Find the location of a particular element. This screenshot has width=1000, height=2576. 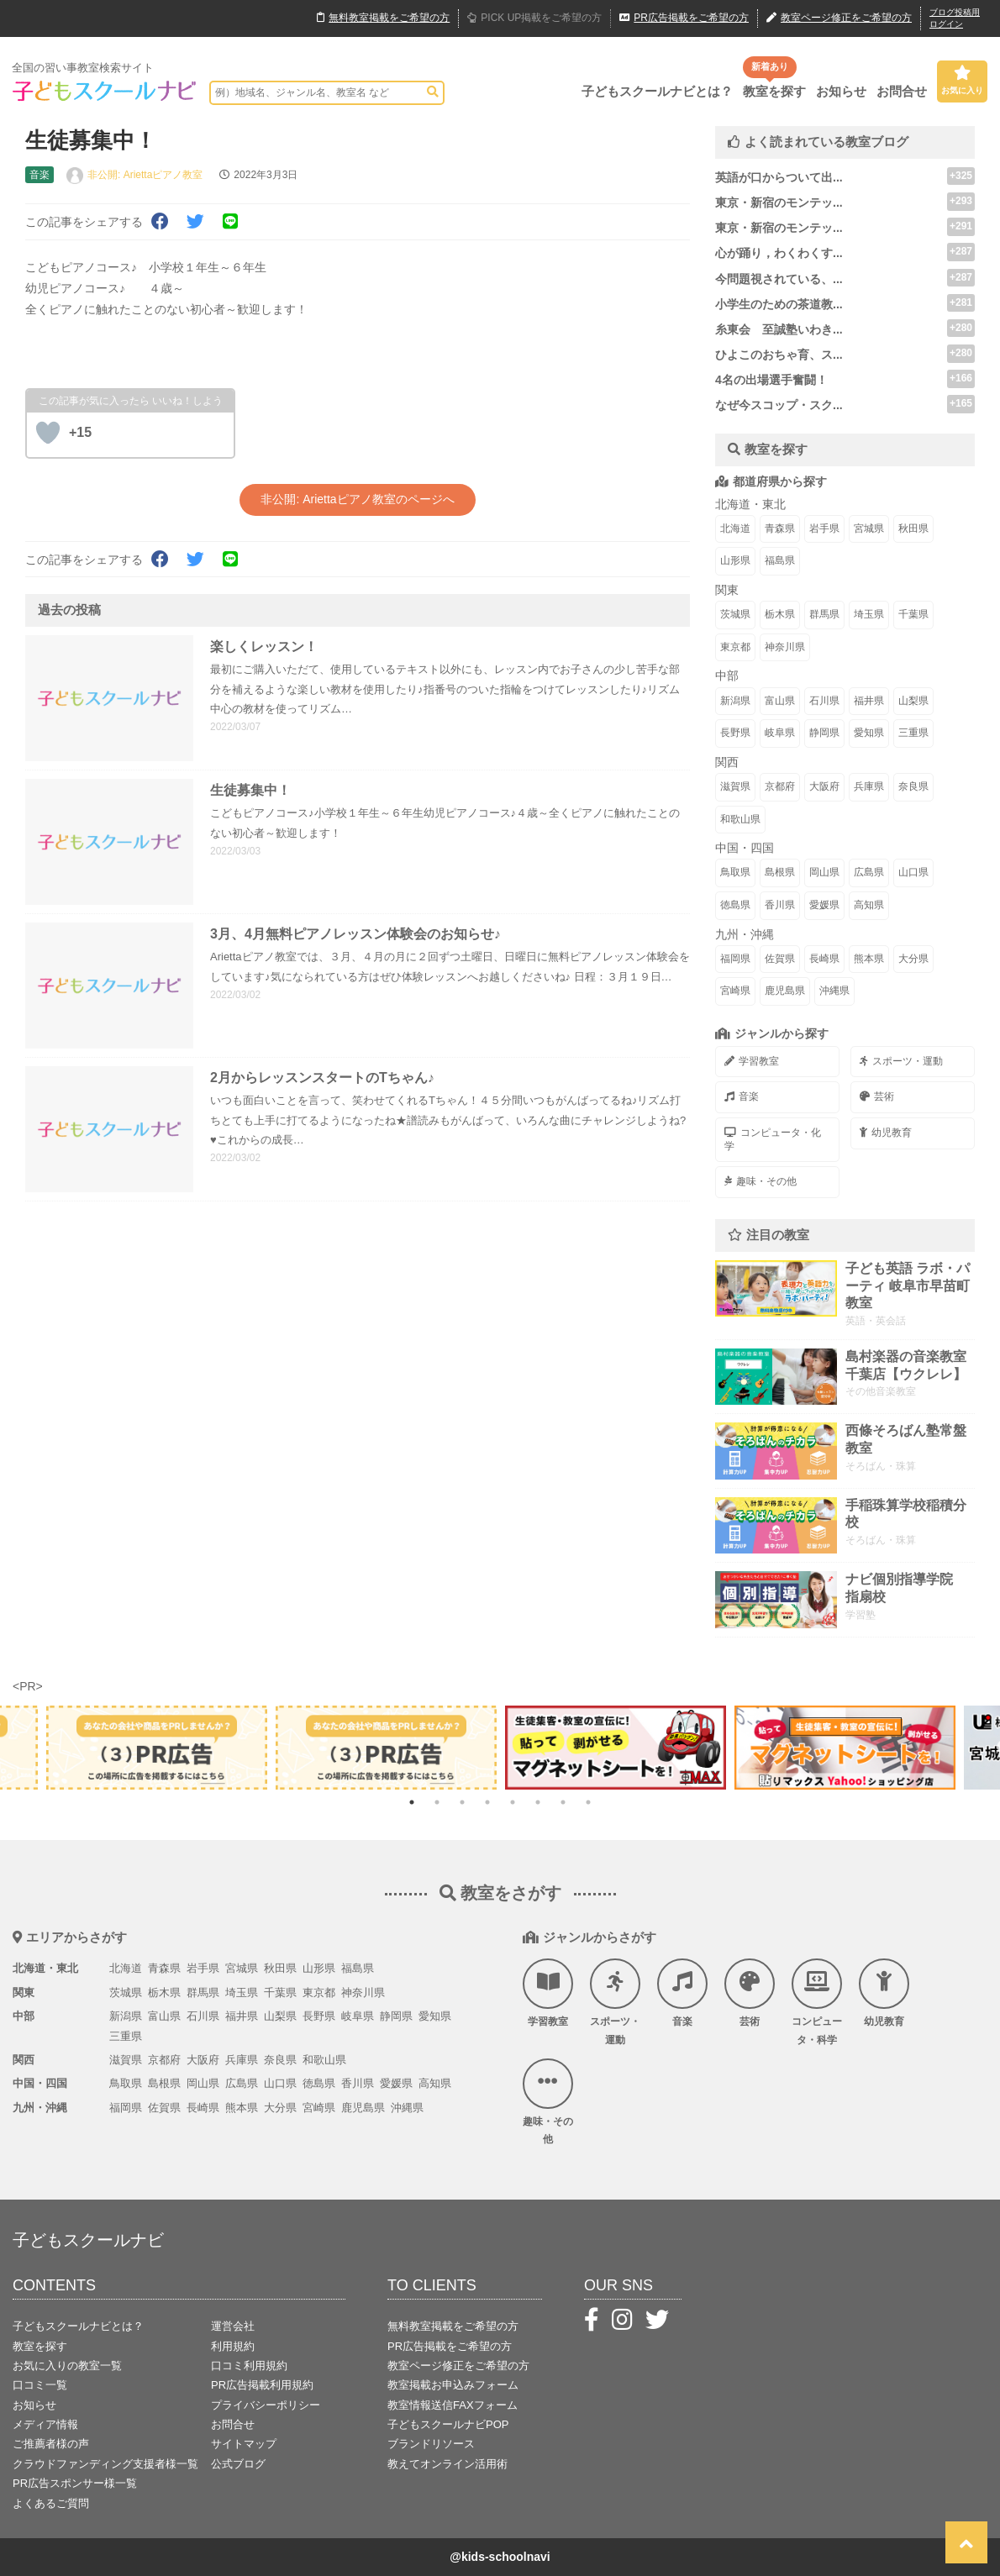

和歌山県 is located at coordinates (740, 819).